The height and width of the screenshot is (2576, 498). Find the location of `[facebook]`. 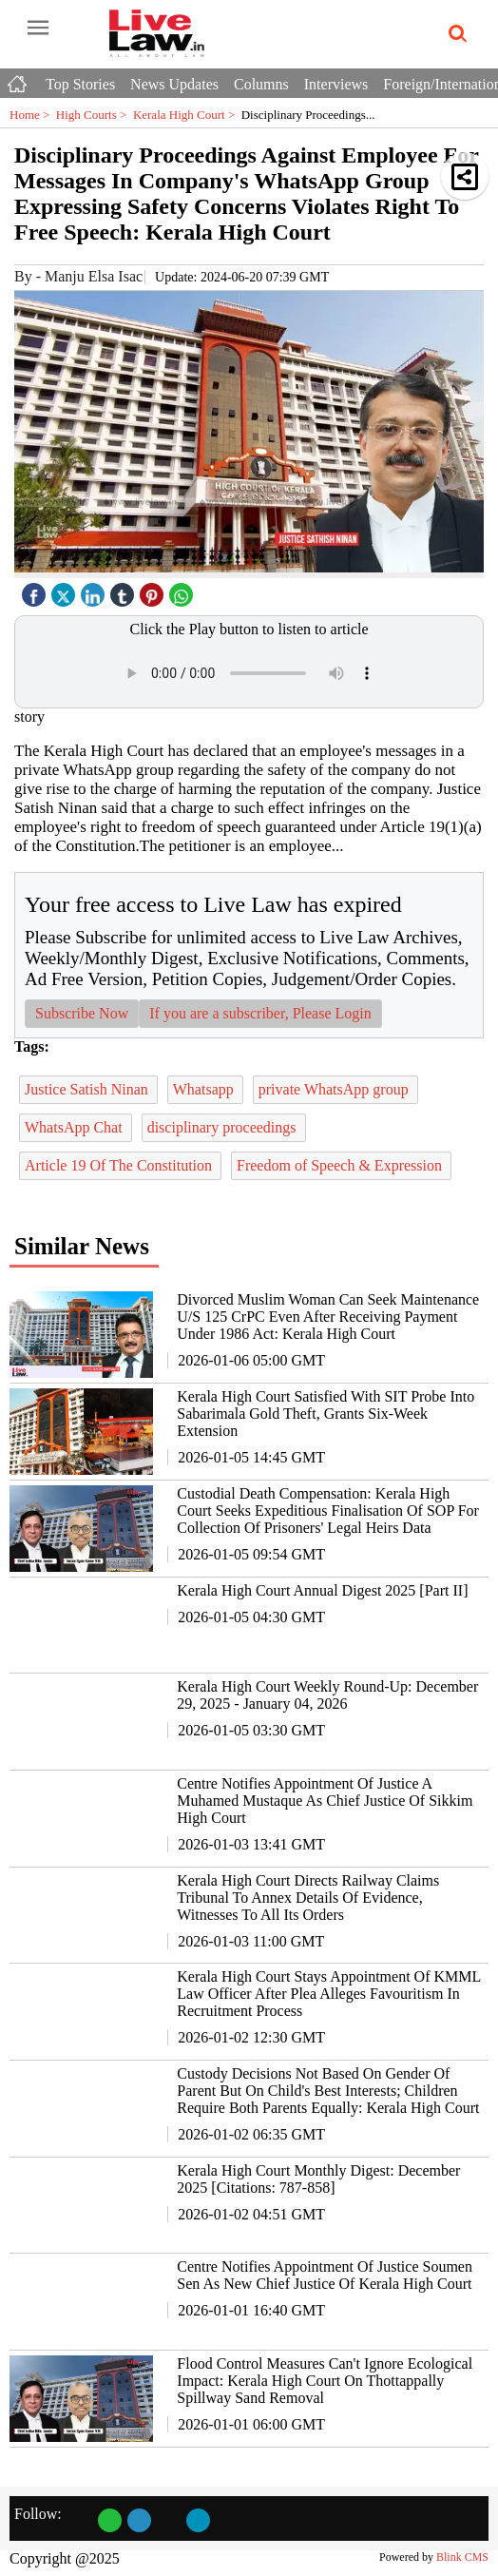

[facebook] is located at coordinates (36, 590).